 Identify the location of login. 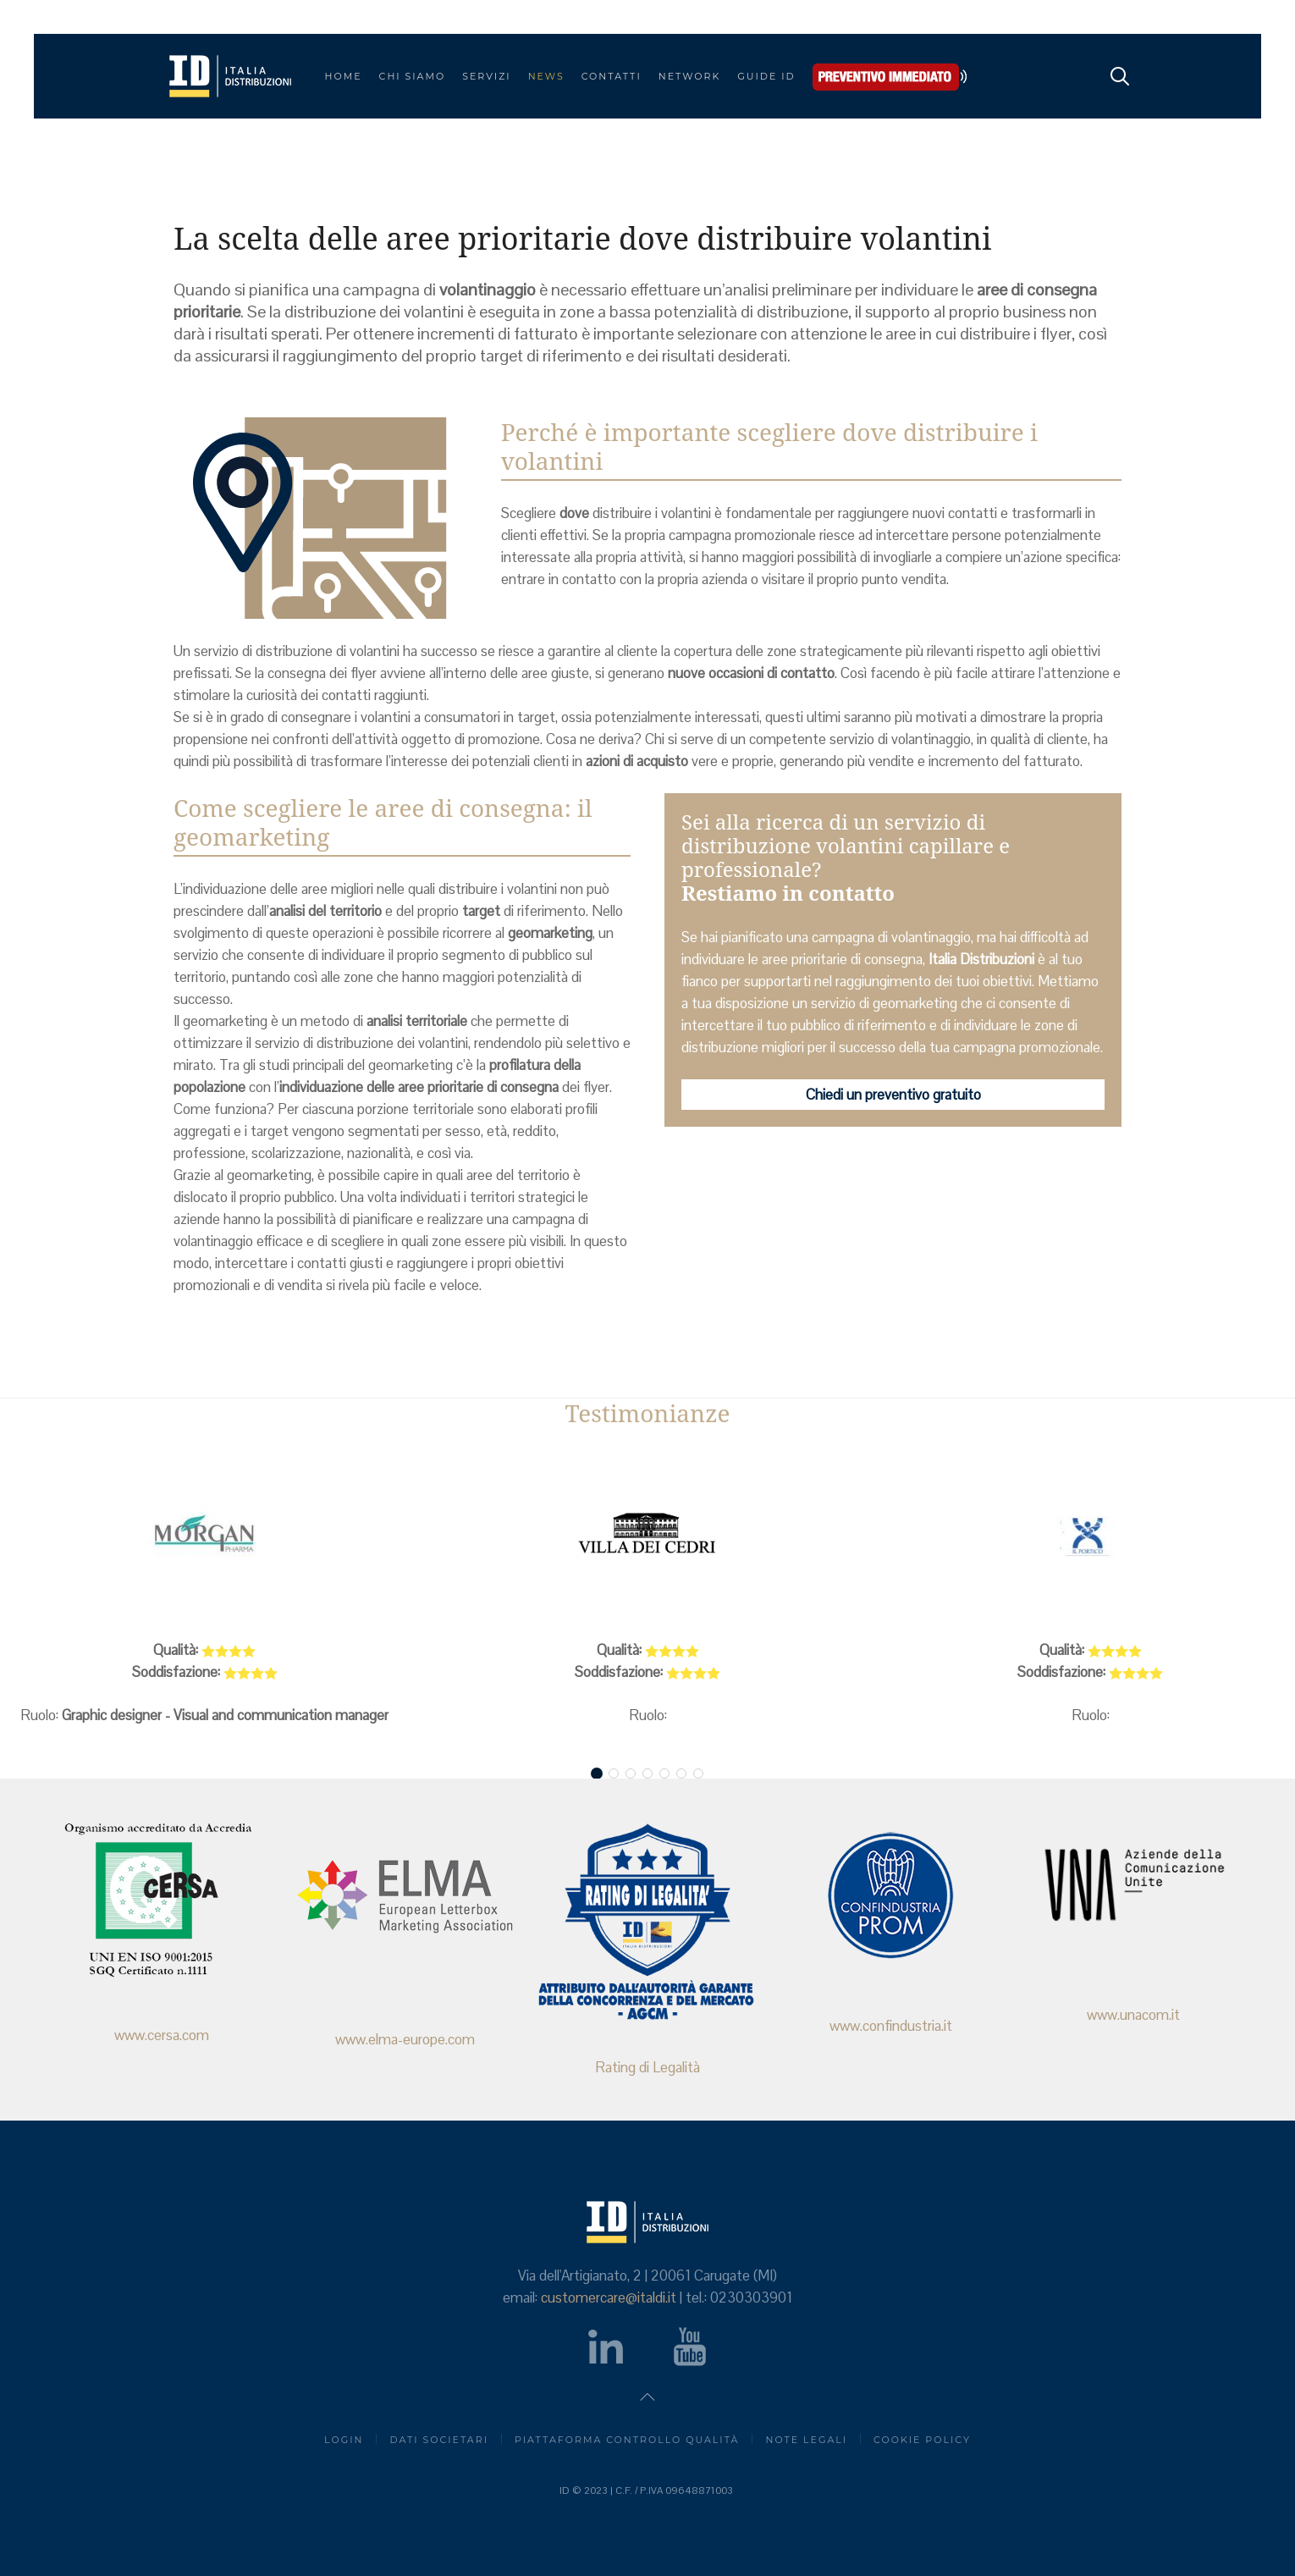
(343, 2440).